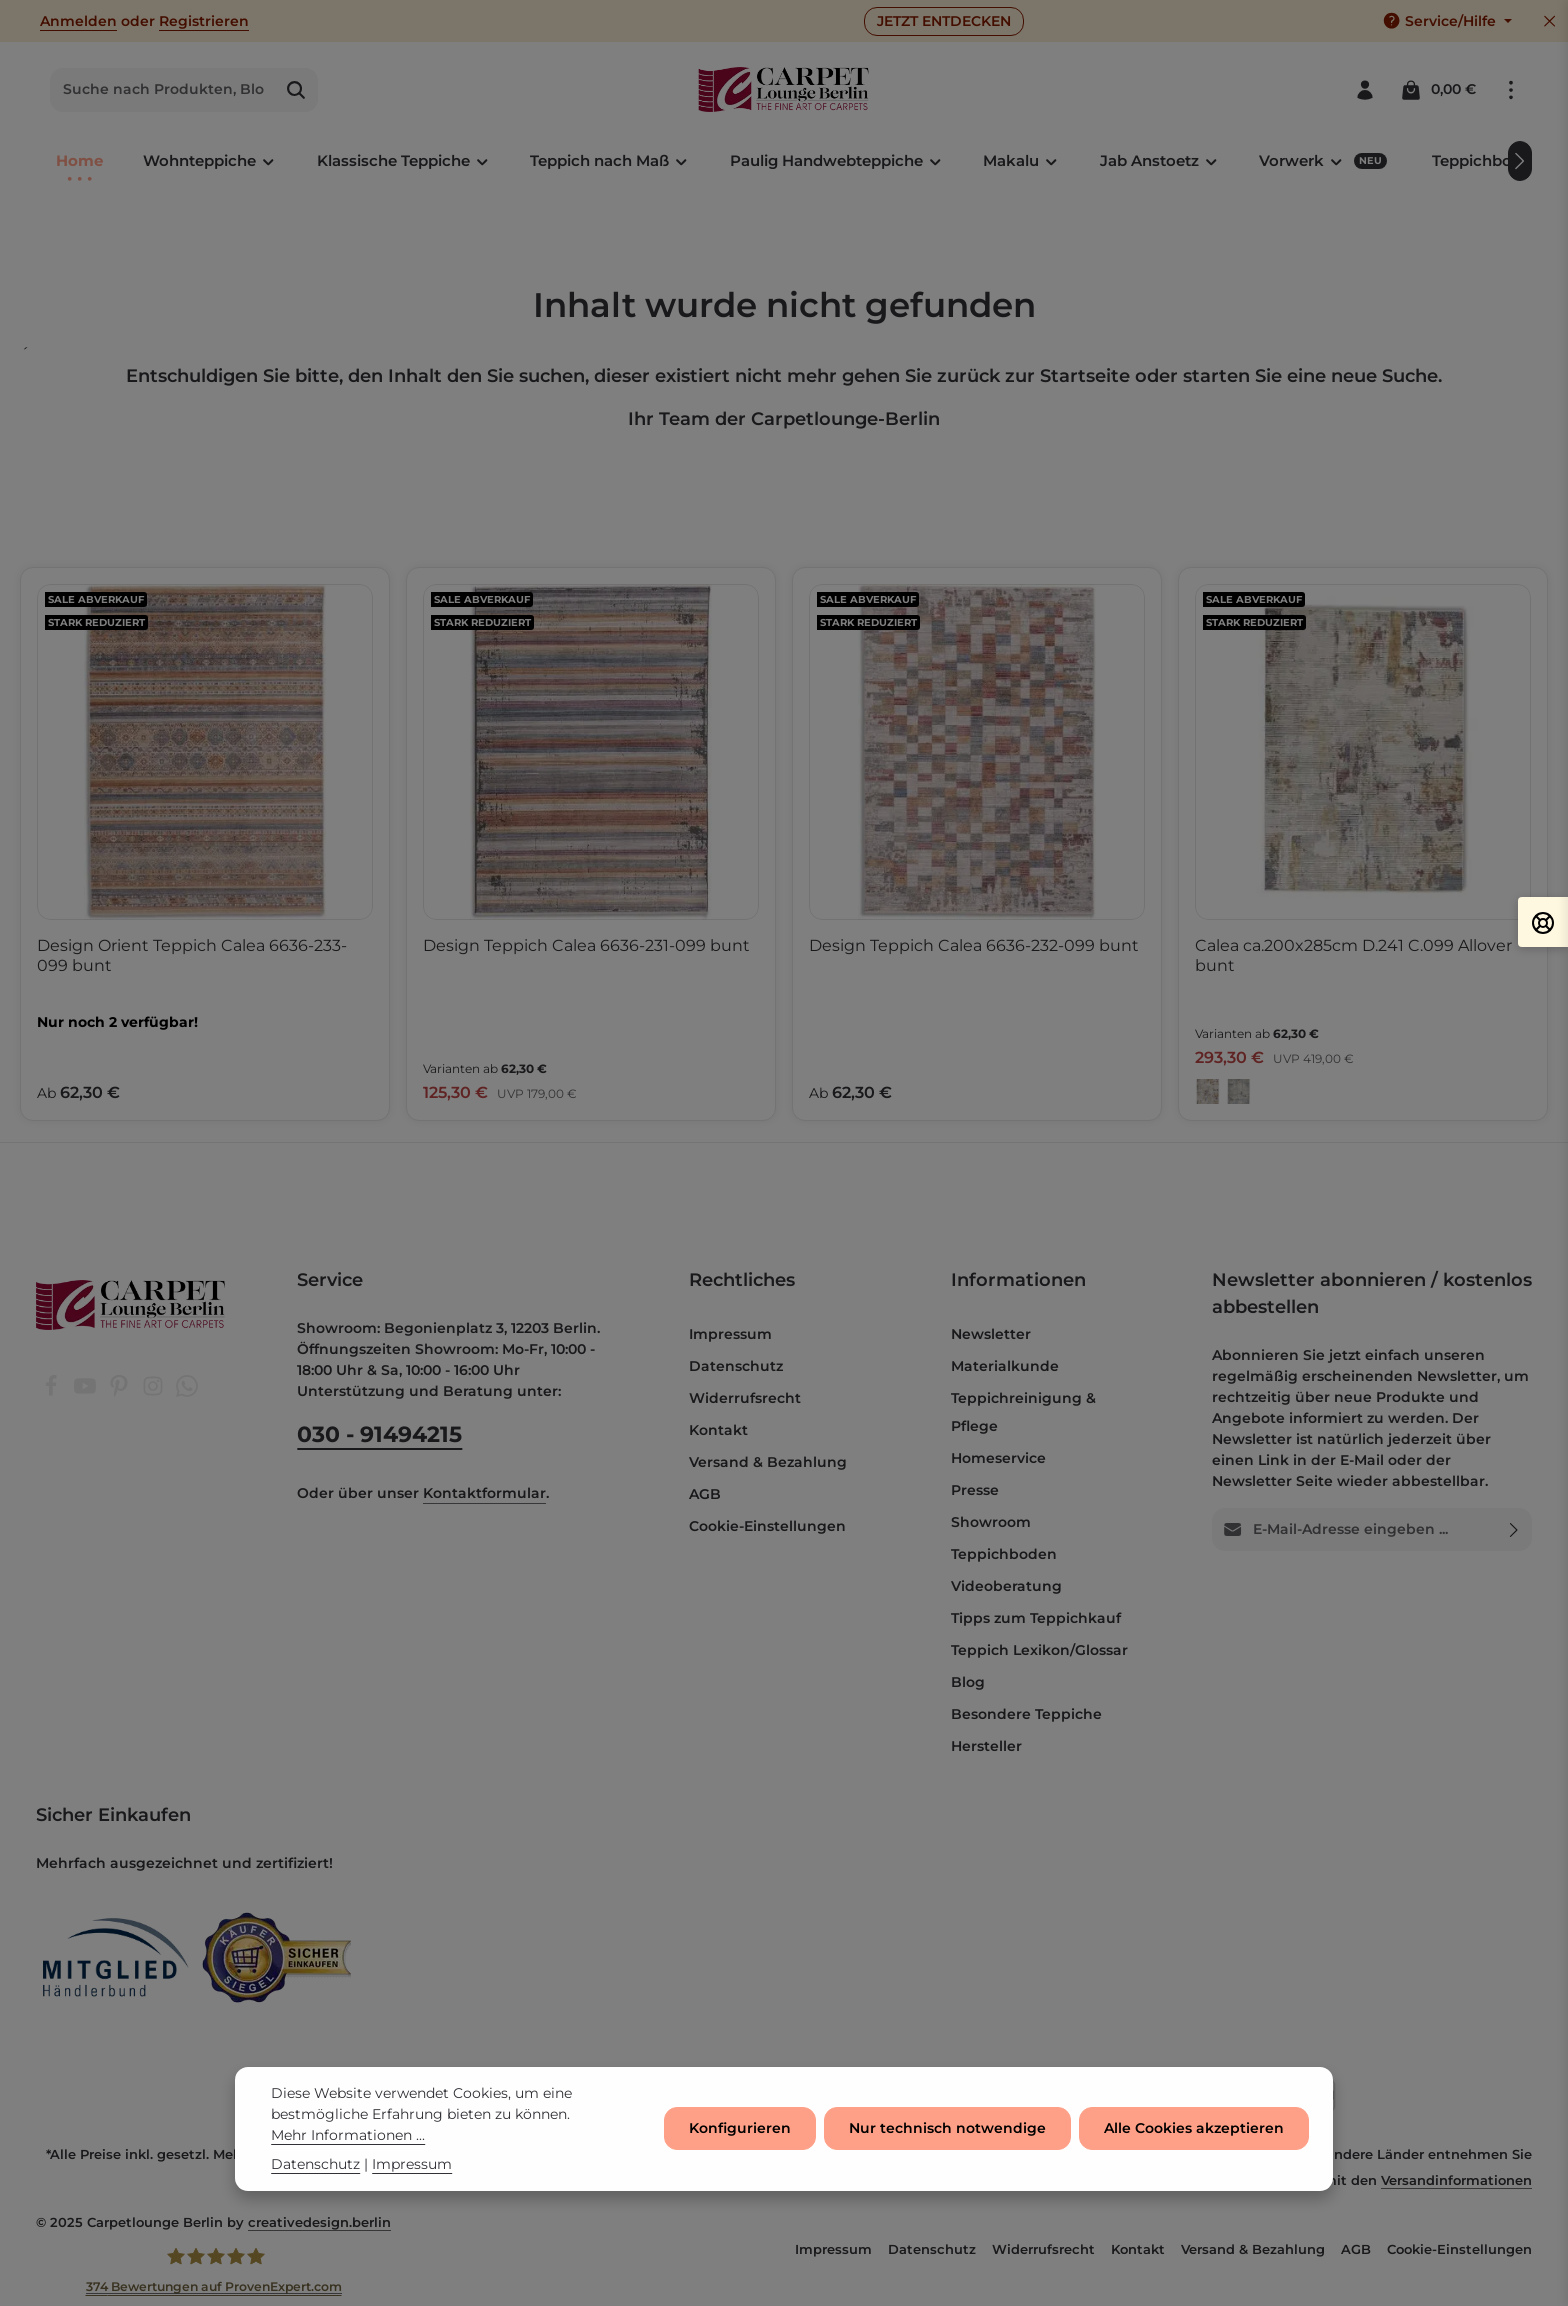 The width and height of the screenshot is (1568, 2306). Describe the element at coordinates (1036, 1618) in the screenshot. I see `Tipps zum Teppichkauf` at that location.